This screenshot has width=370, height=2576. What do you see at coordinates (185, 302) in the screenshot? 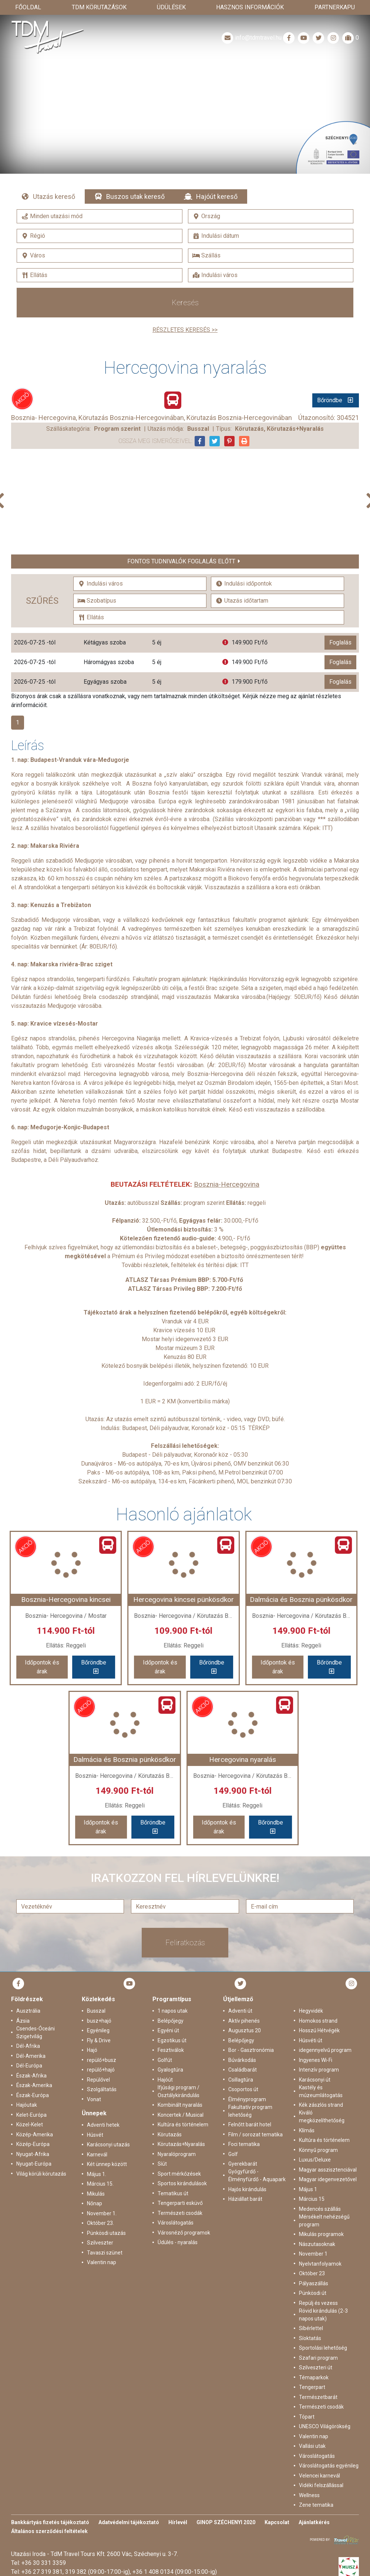
I see `Keresés` at bounding box center [185, 302].